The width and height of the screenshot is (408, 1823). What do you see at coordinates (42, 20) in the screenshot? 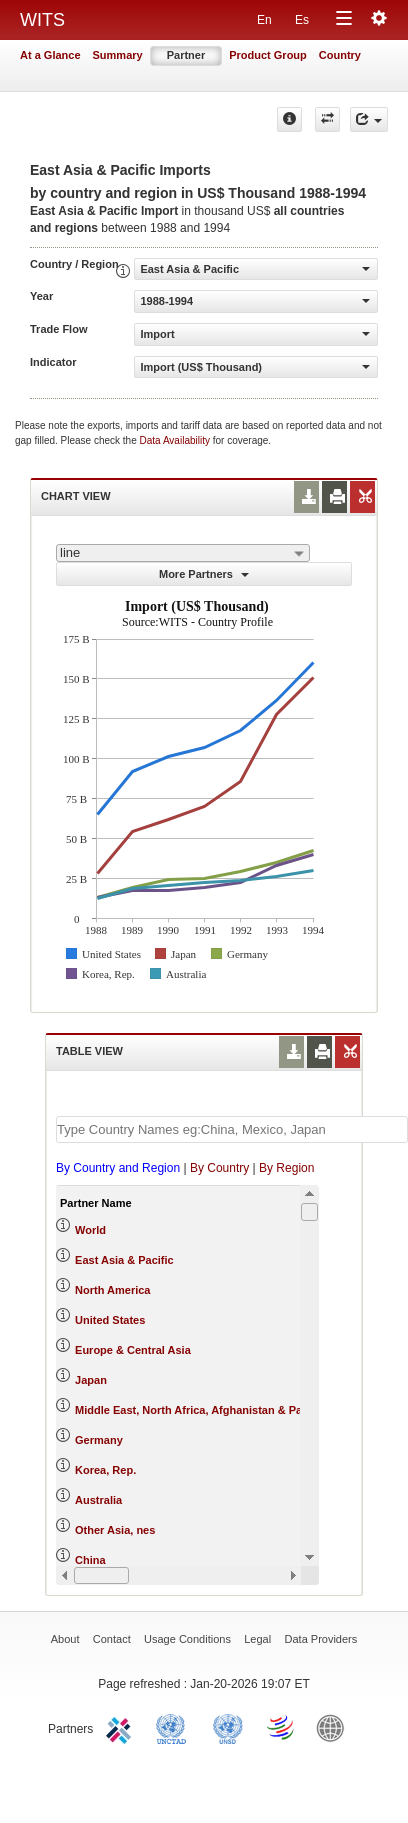
I see `WITS` at bounding box center [42, 20].